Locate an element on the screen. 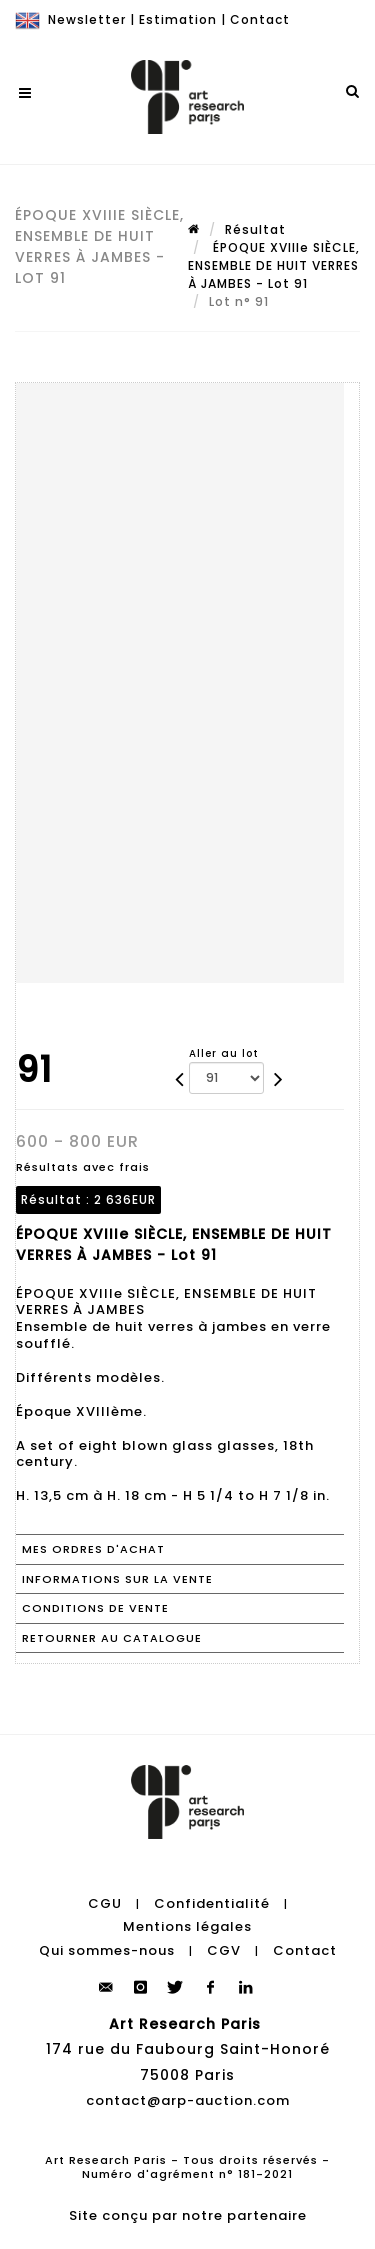  CGU is located at coordinates (105, 1903).